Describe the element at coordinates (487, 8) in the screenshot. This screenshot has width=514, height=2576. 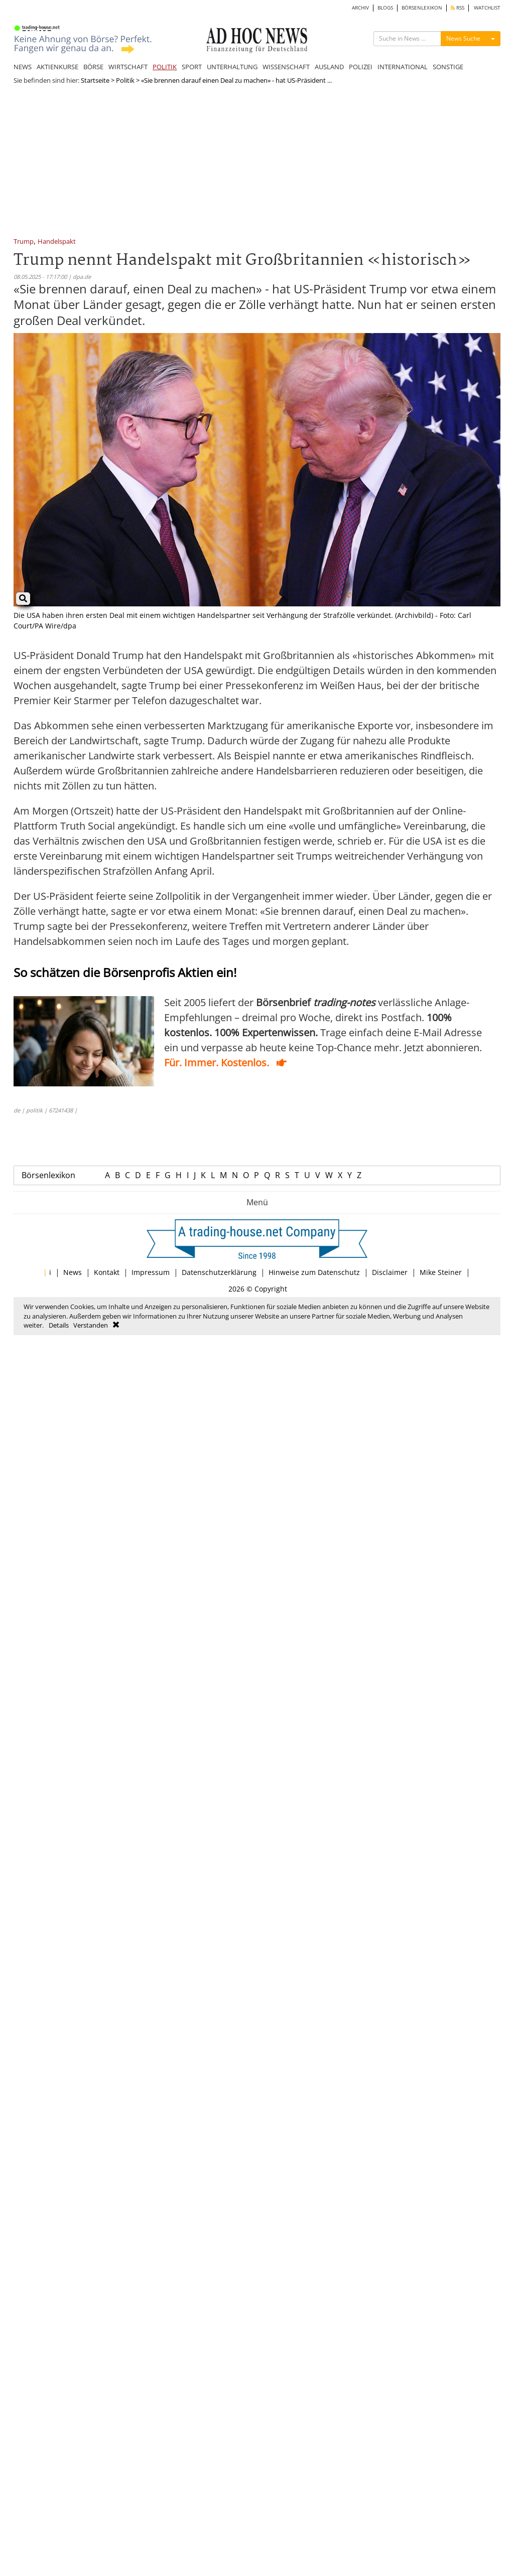
I see `WATCHLIST` at that location.